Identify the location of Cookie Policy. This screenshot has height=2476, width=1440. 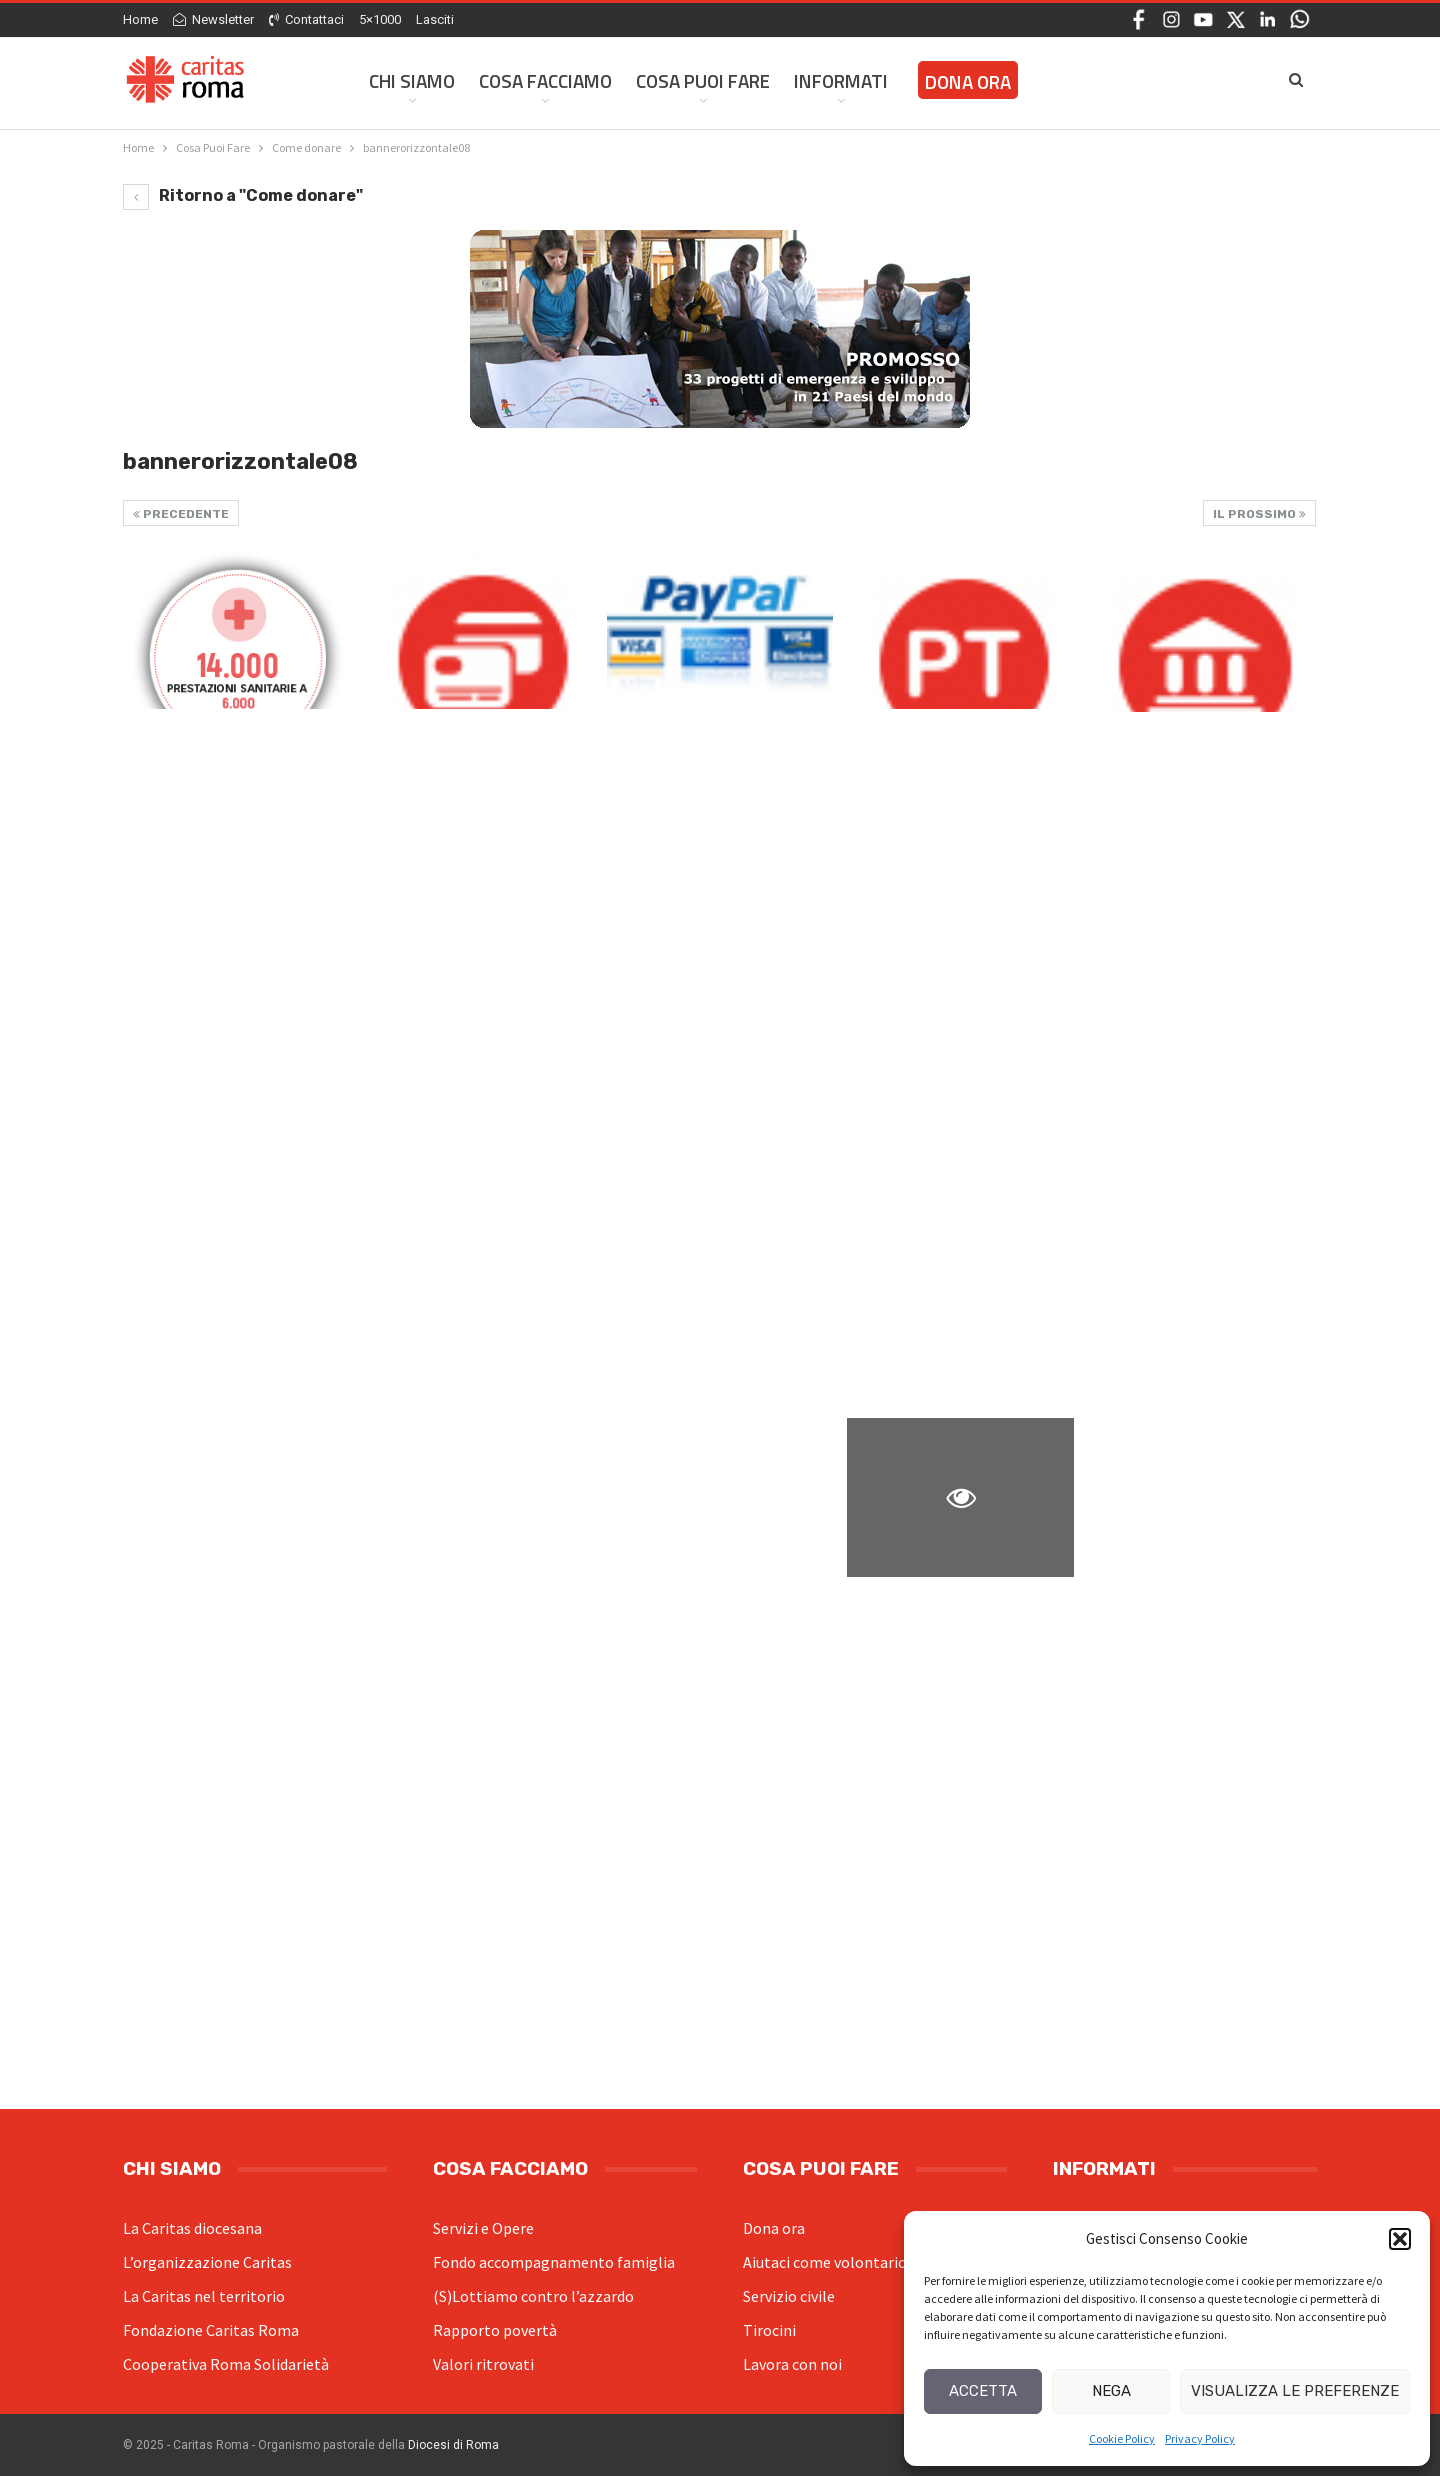
(1122, 2438).